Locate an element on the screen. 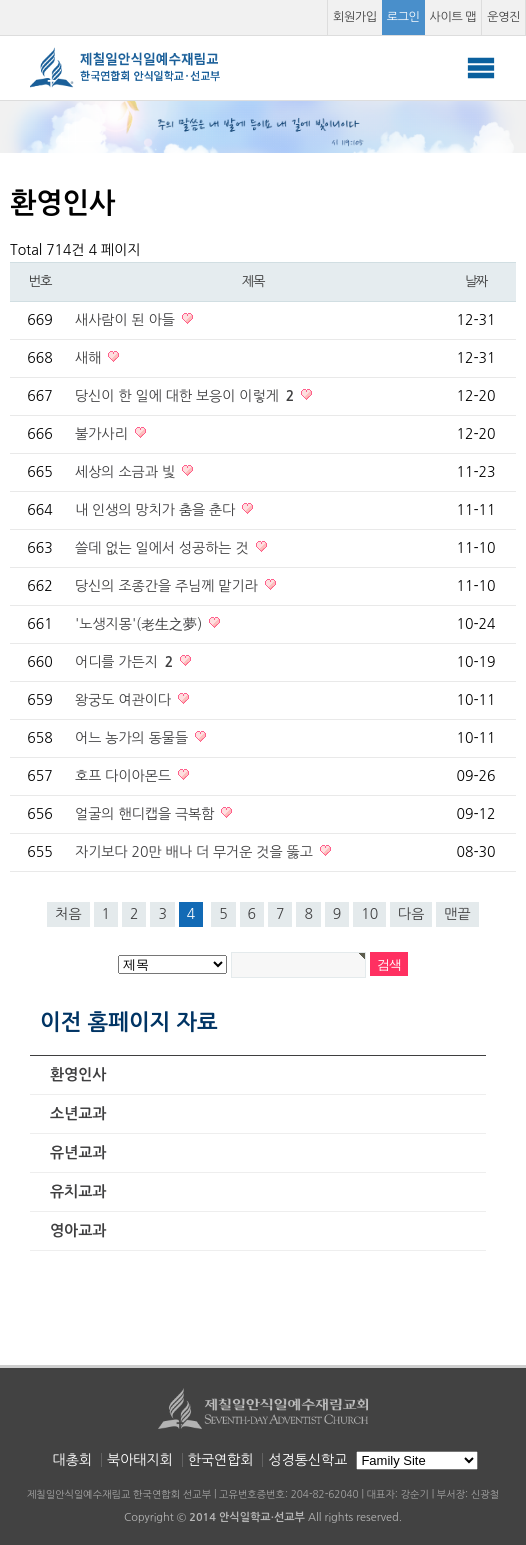 Image resolution: width=526 pixels, height=1545 pixels. 다음 is located at coordinates (411, 914).